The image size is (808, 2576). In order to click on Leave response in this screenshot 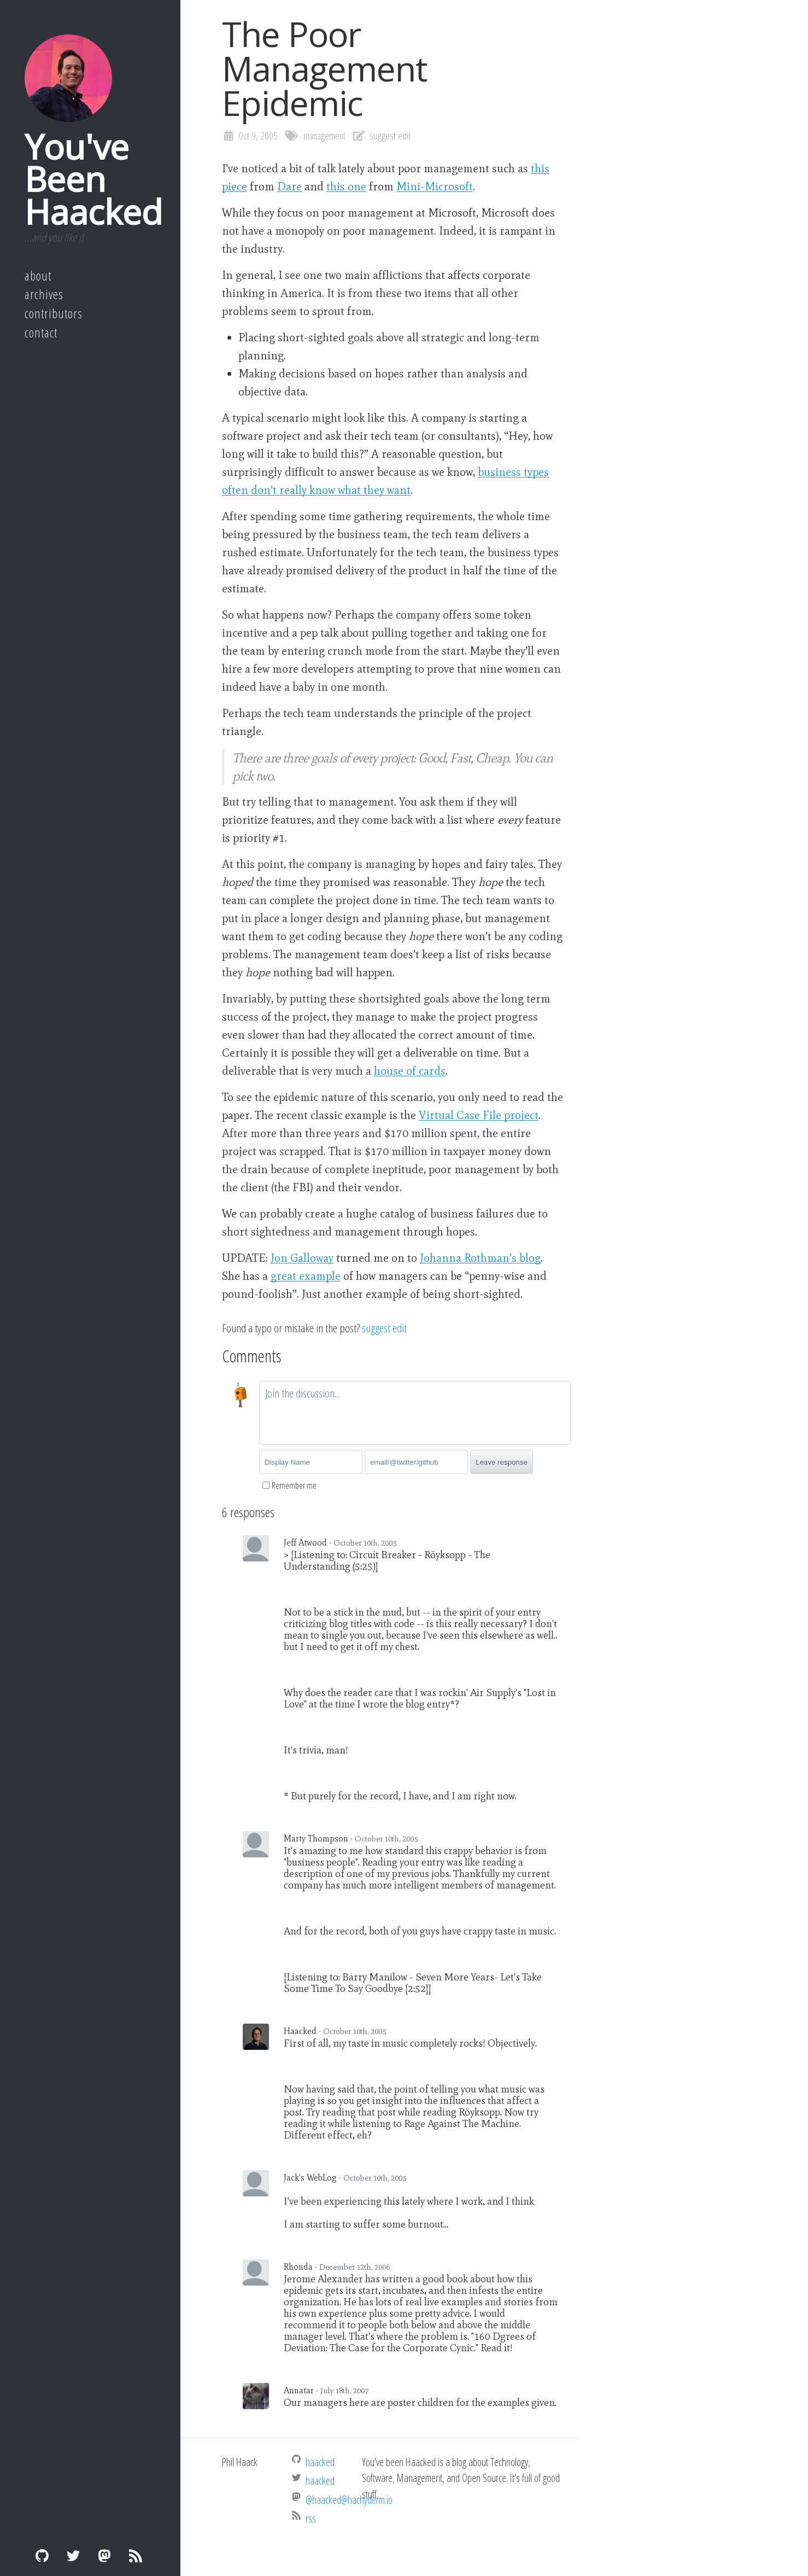, I will do `click(502, 1462)`.